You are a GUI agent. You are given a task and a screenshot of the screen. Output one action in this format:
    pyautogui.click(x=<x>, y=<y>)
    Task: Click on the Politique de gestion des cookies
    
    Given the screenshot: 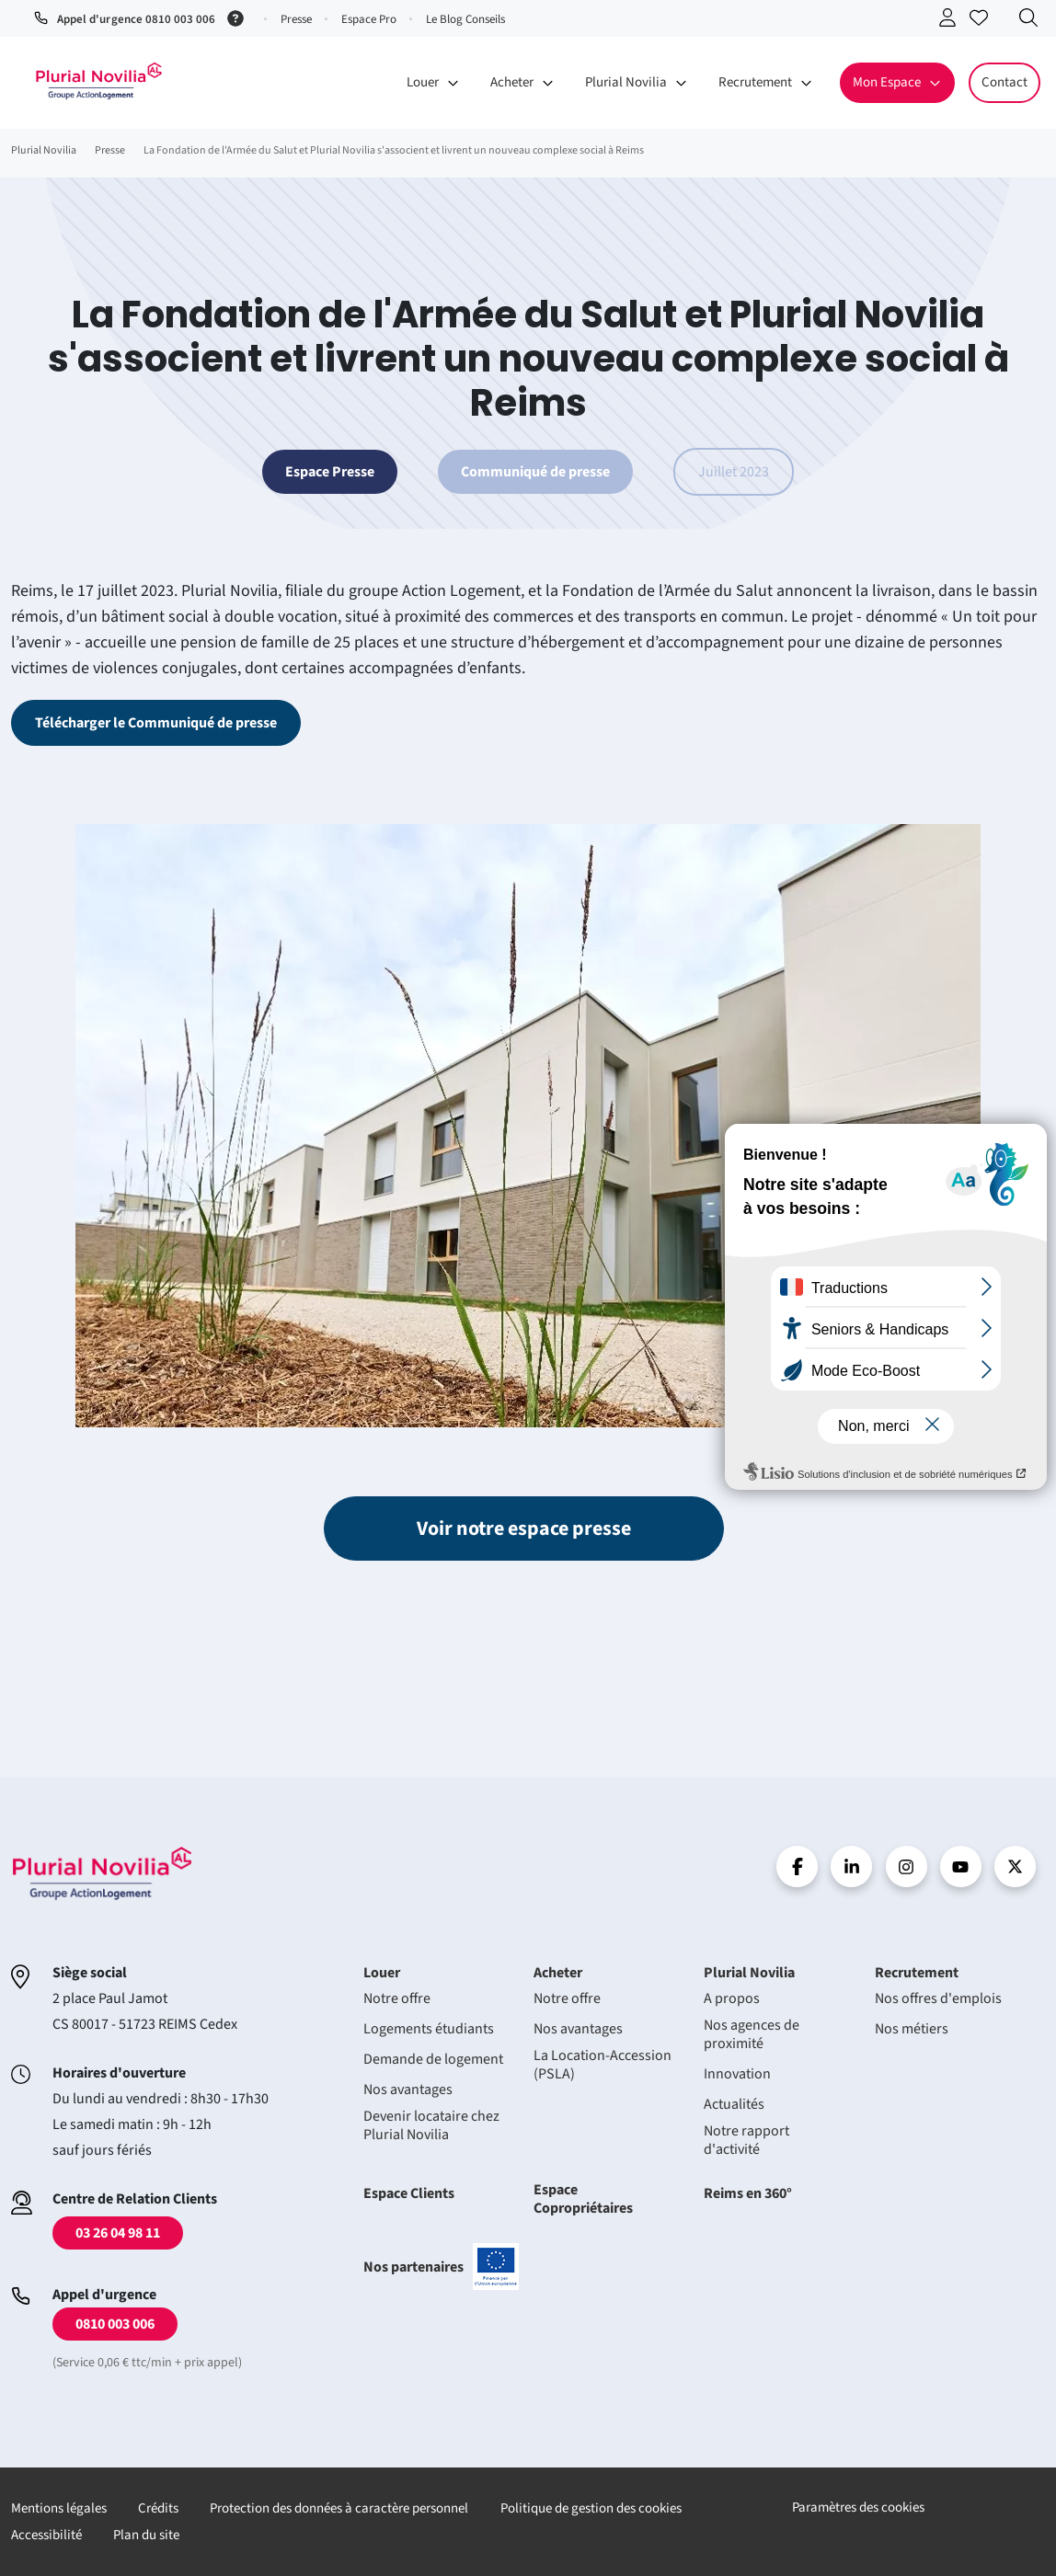 What is the action you would take?
    pyautogui.click(x=591, y=2508)
    